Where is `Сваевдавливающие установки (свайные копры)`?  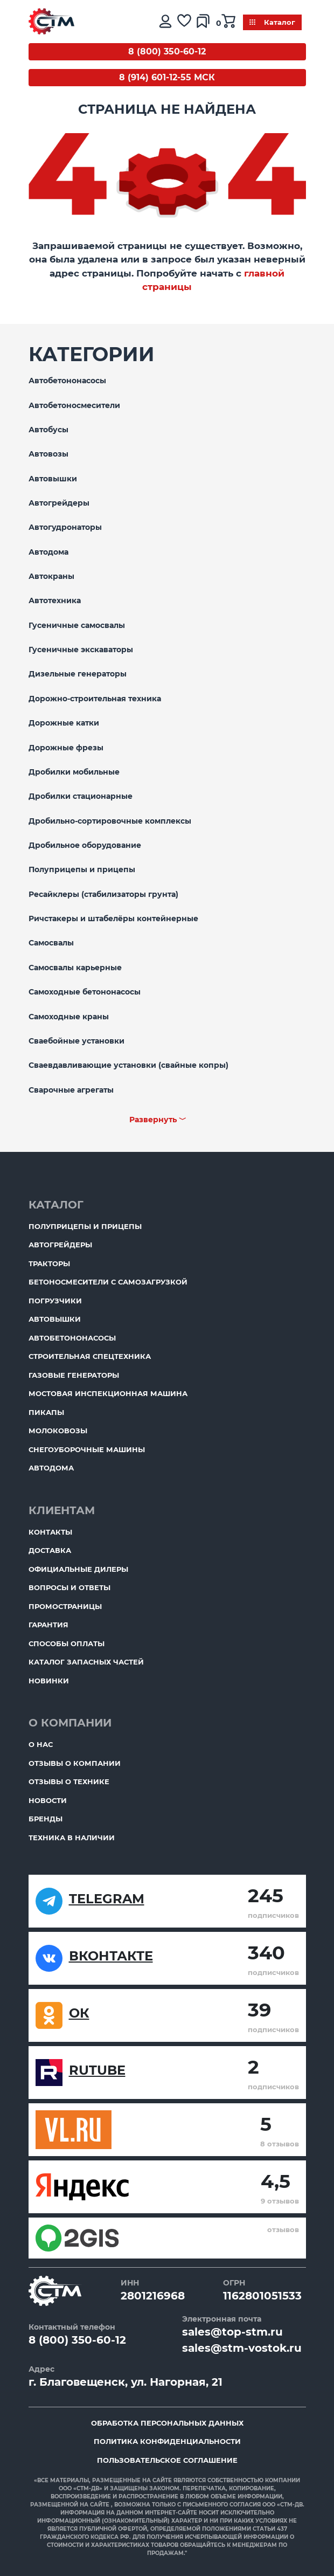
Сваевдавливающие установки (свайные копры) is located at coordinates (128, 1065).